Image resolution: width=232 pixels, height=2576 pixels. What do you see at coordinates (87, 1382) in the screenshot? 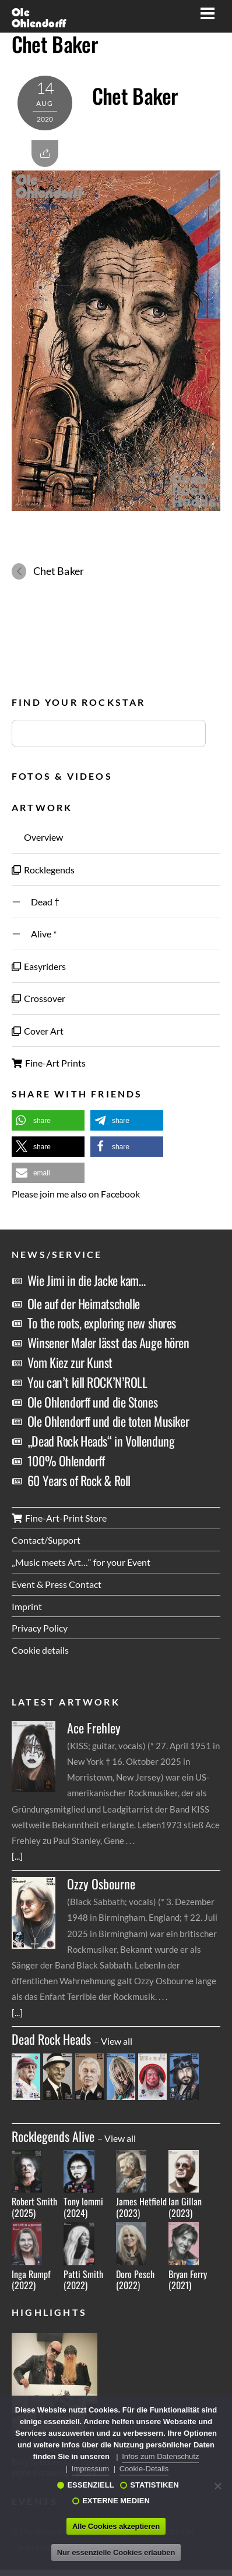
I see `You can’t kill ROCK’N’ROLL` at bounding box center [87, 1382].